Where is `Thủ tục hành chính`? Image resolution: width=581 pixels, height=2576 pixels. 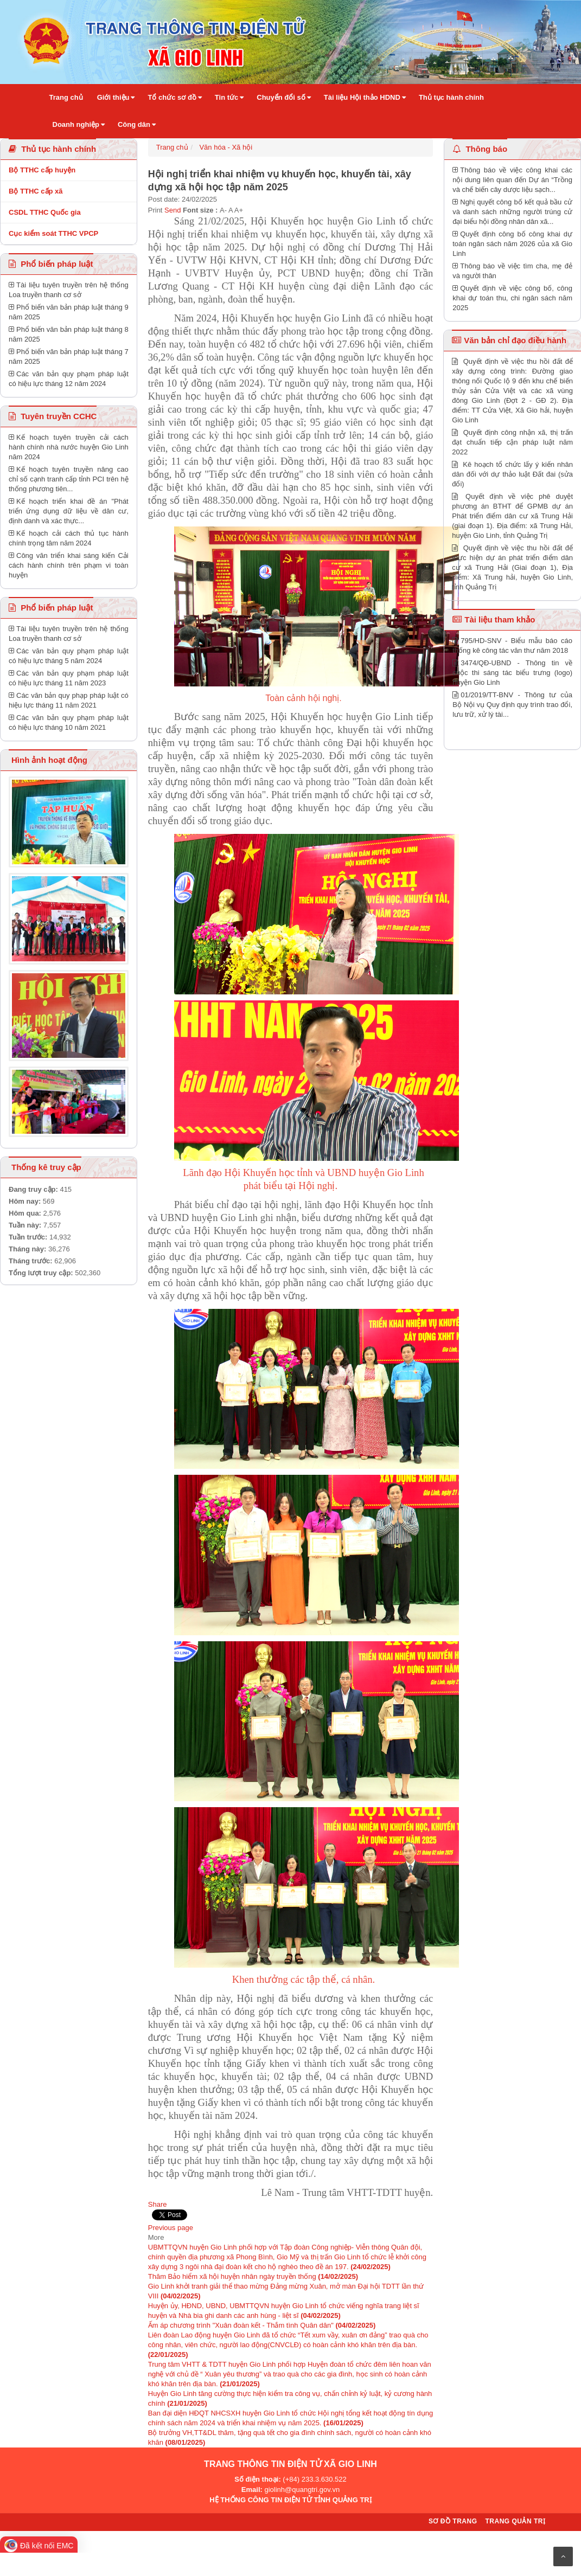 Thủ tục hành chính is located at coordinates (52, 148).